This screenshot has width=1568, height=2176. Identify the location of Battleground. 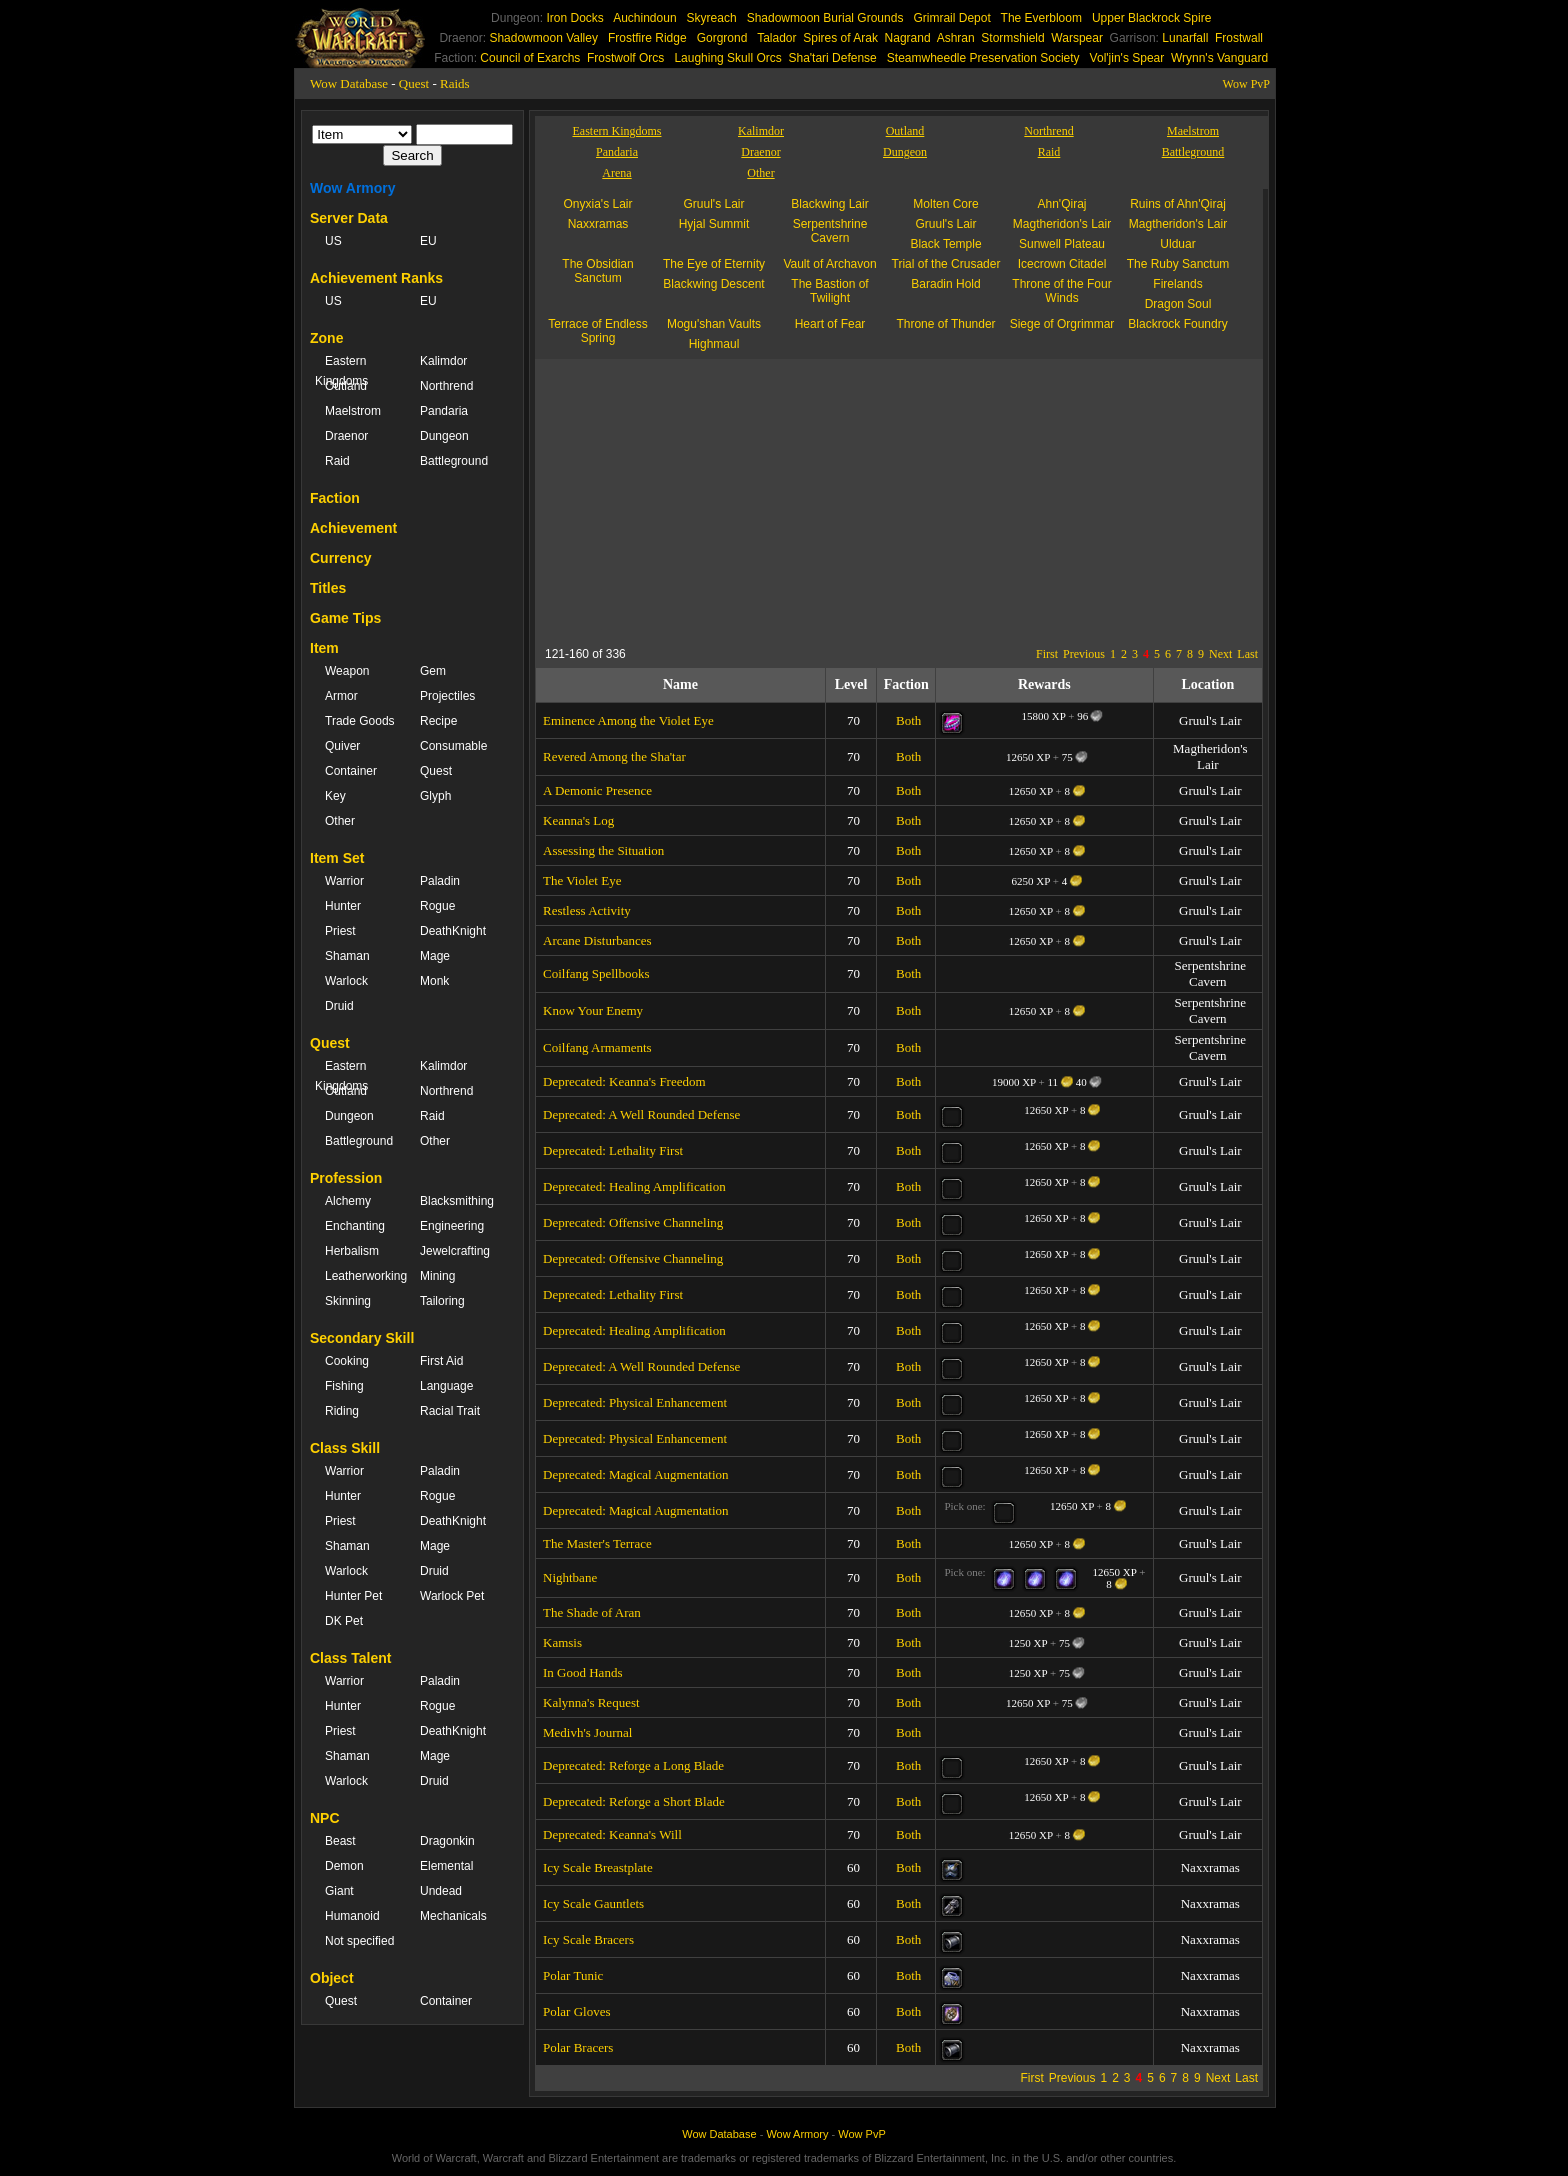
(454, 461).